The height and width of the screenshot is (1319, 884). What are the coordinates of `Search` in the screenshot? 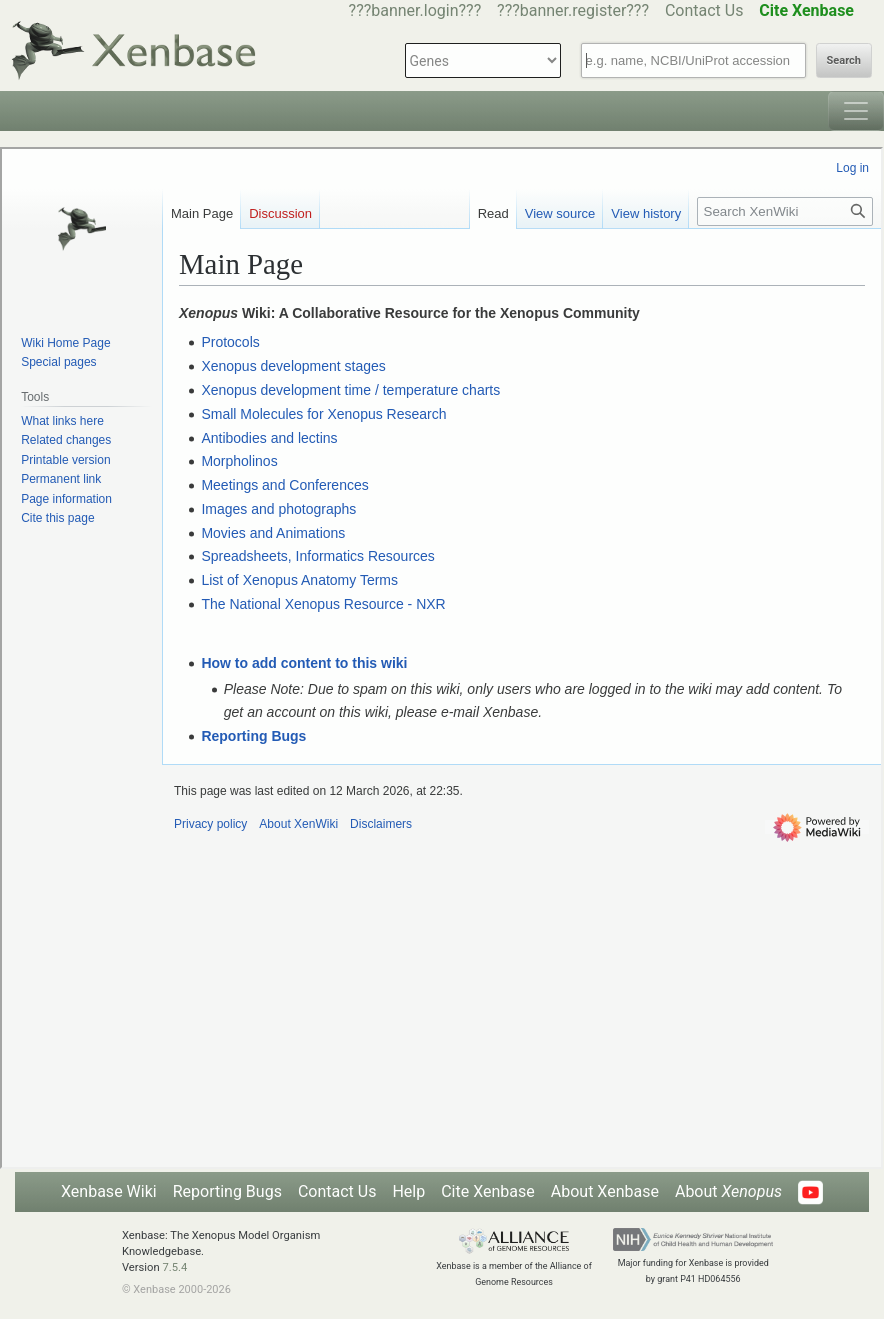 It's located at (844, 60).